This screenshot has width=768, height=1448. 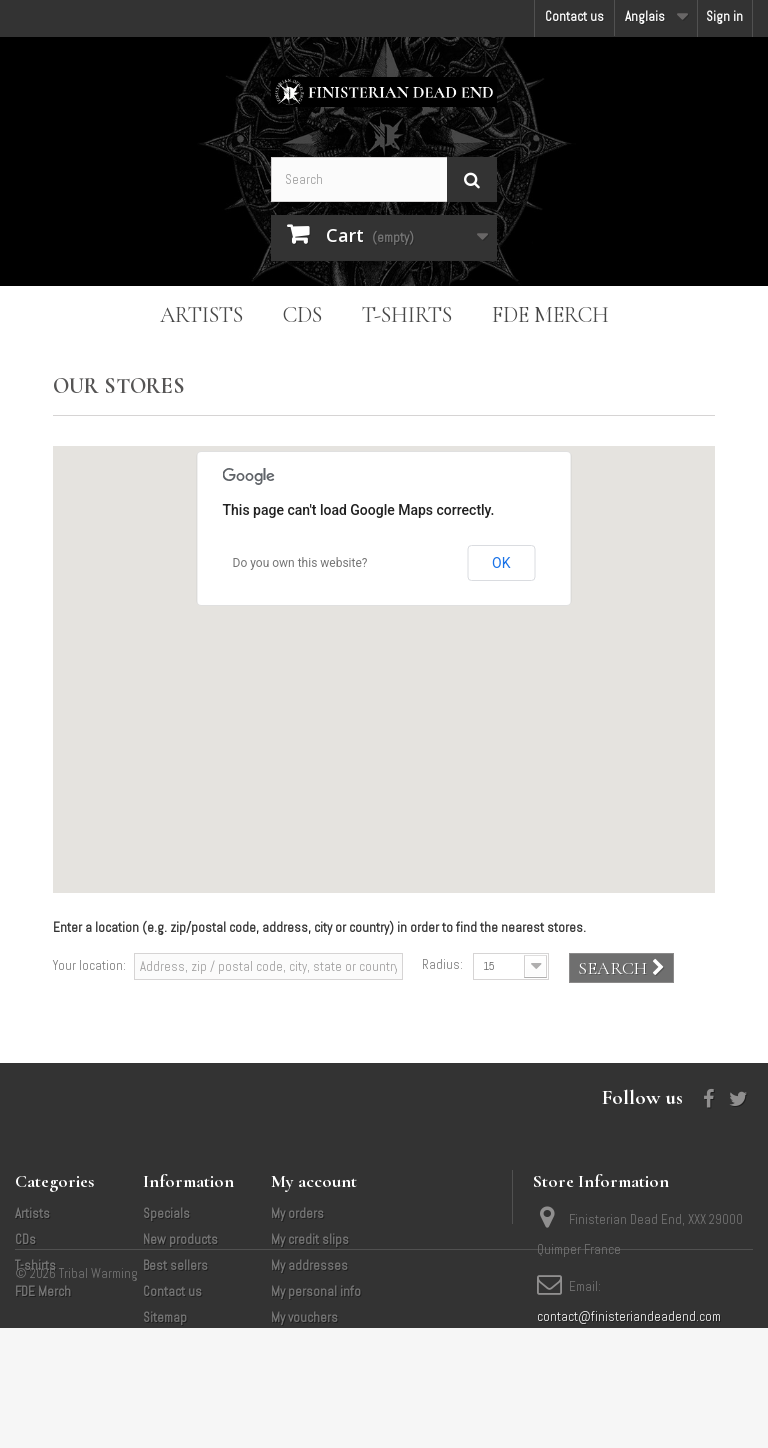 I want to click on Sign in, so click(x=724, y=16).